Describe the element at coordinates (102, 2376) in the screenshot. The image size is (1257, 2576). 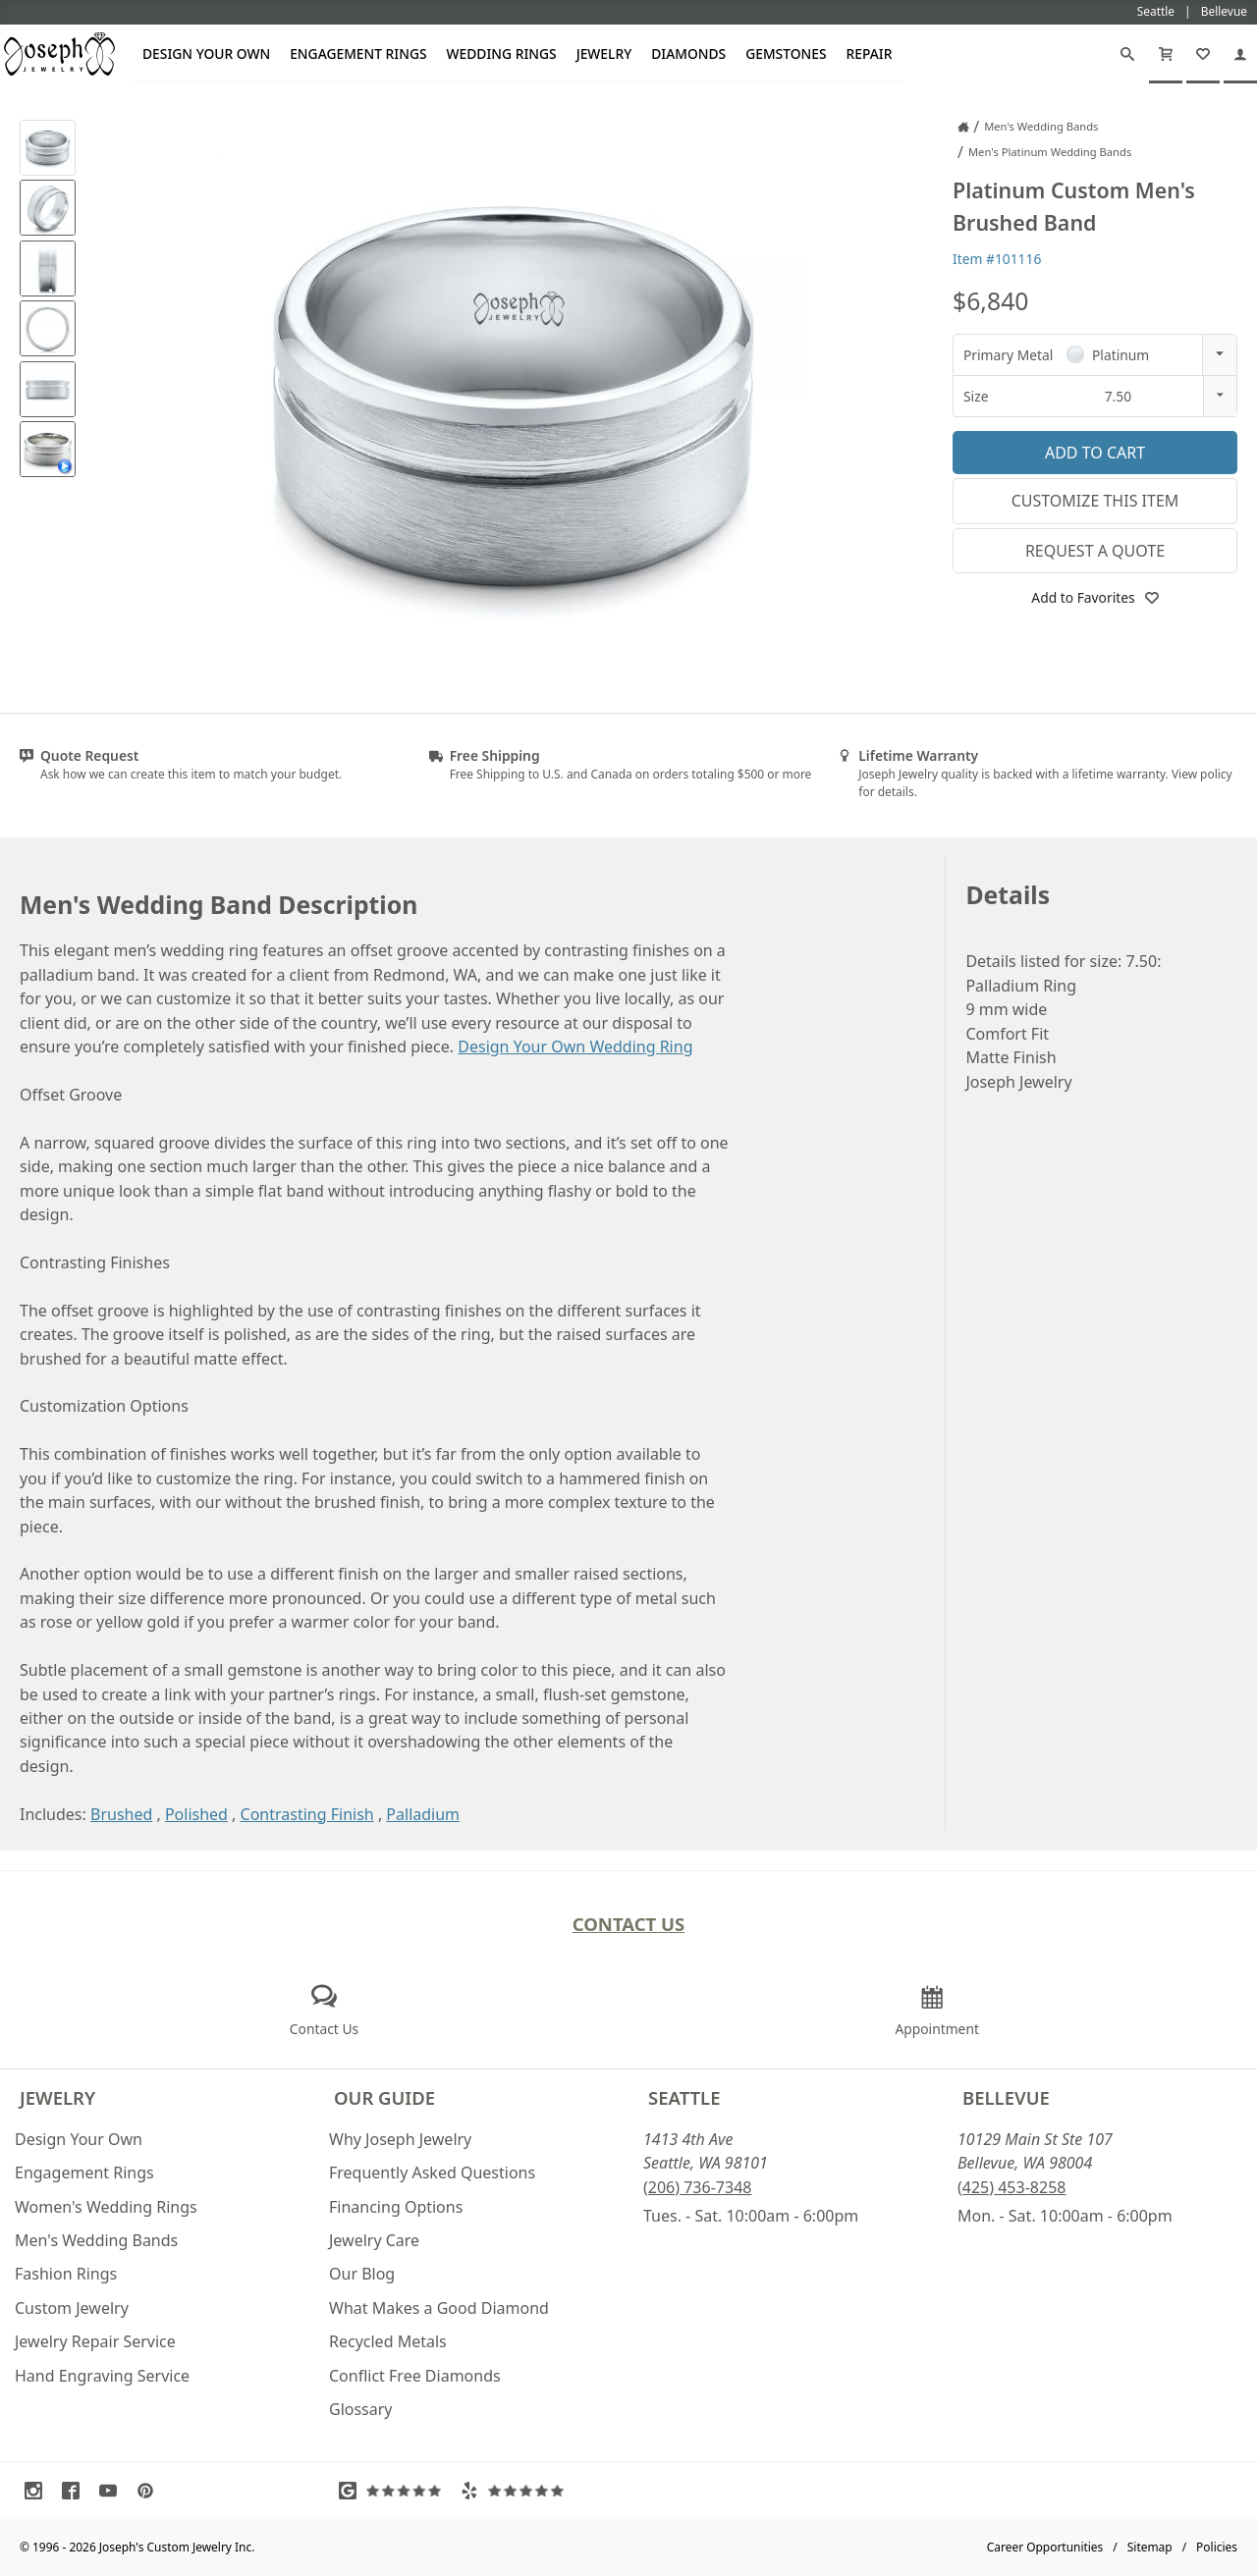
I see `Hand Engraving Service` at that location.